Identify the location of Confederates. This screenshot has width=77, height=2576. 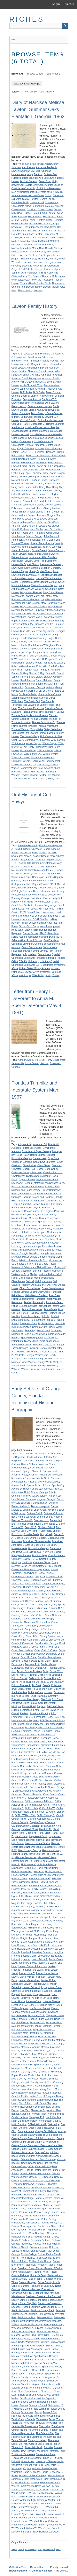
(19, 209).